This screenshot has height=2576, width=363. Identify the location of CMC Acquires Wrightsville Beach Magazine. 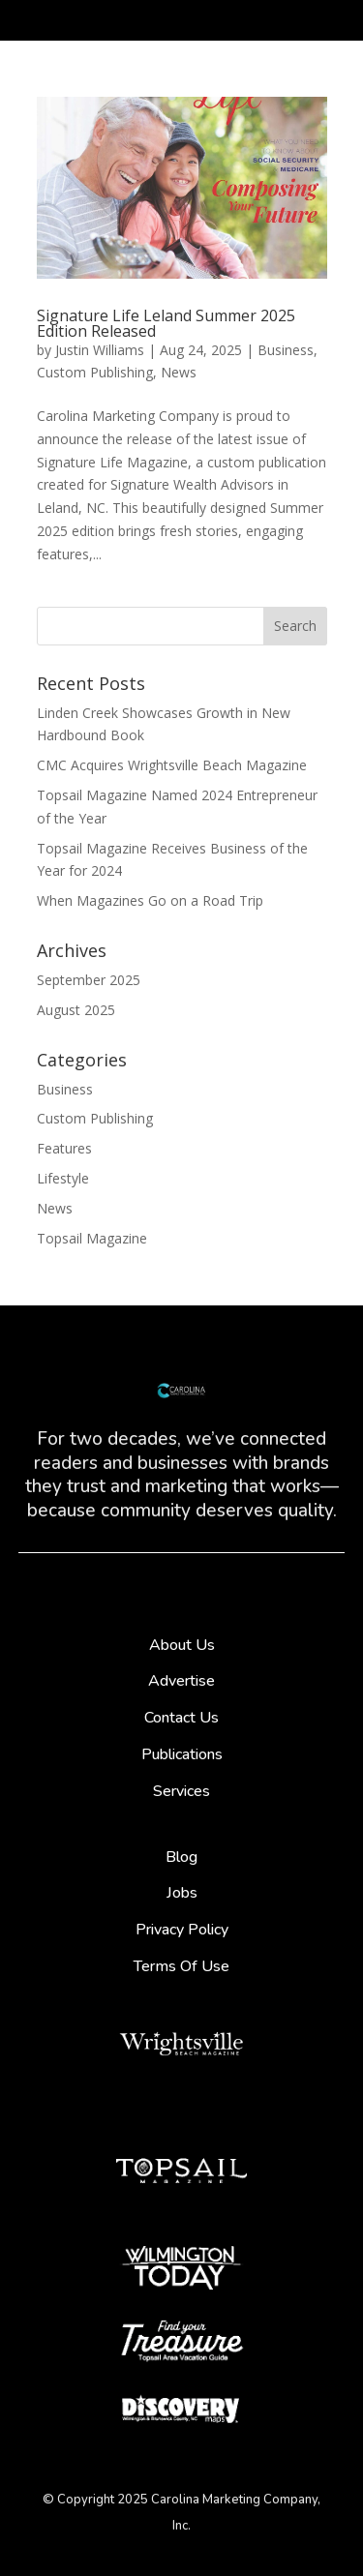
(172, 765).